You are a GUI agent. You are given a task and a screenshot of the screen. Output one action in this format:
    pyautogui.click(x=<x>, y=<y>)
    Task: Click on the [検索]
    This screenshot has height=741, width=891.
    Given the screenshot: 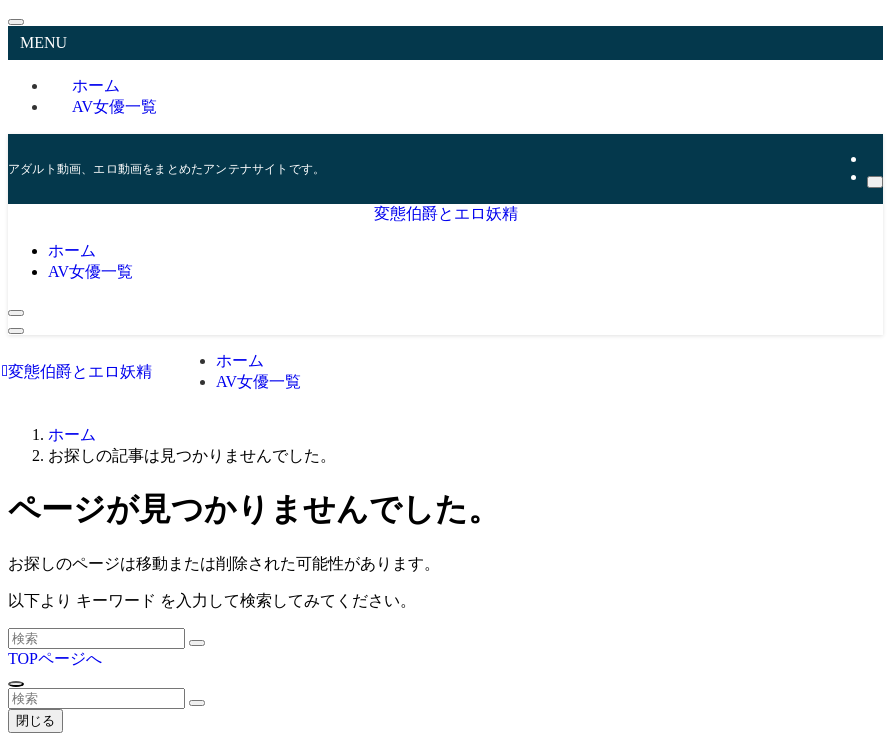 What is the action you would take?
    pyautogui.click(x=875, y=182)
    